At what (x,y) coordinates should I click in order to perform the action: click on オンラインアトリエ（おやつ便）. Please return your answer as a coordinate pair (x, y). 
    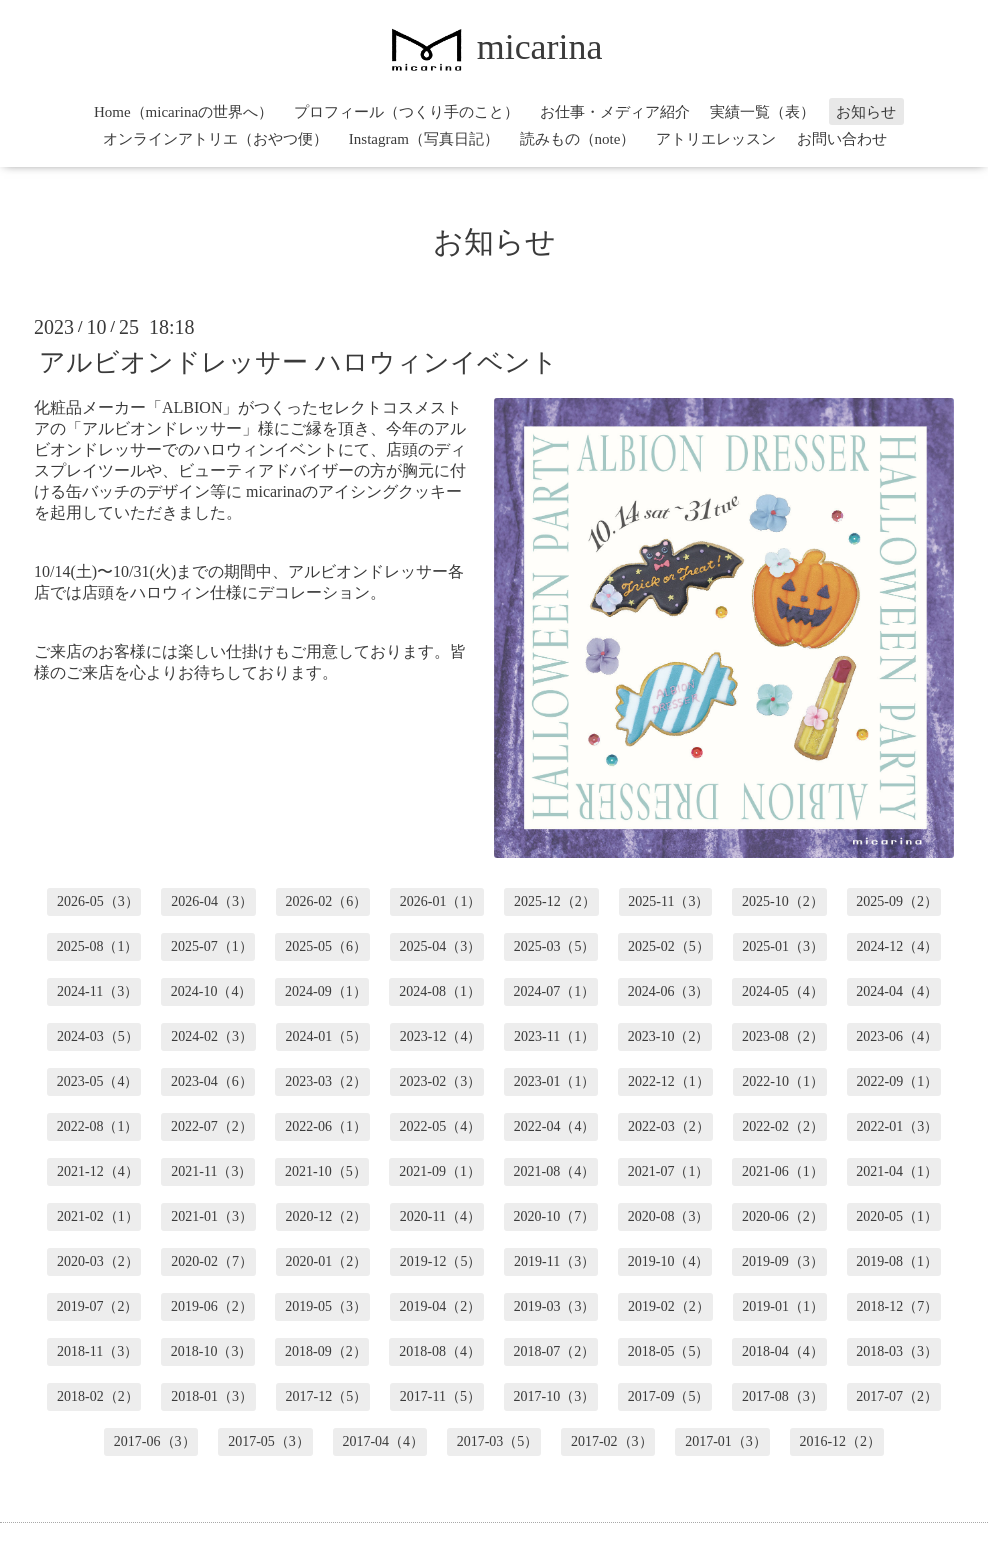
    Looking at the image, I should click on (215, 139).